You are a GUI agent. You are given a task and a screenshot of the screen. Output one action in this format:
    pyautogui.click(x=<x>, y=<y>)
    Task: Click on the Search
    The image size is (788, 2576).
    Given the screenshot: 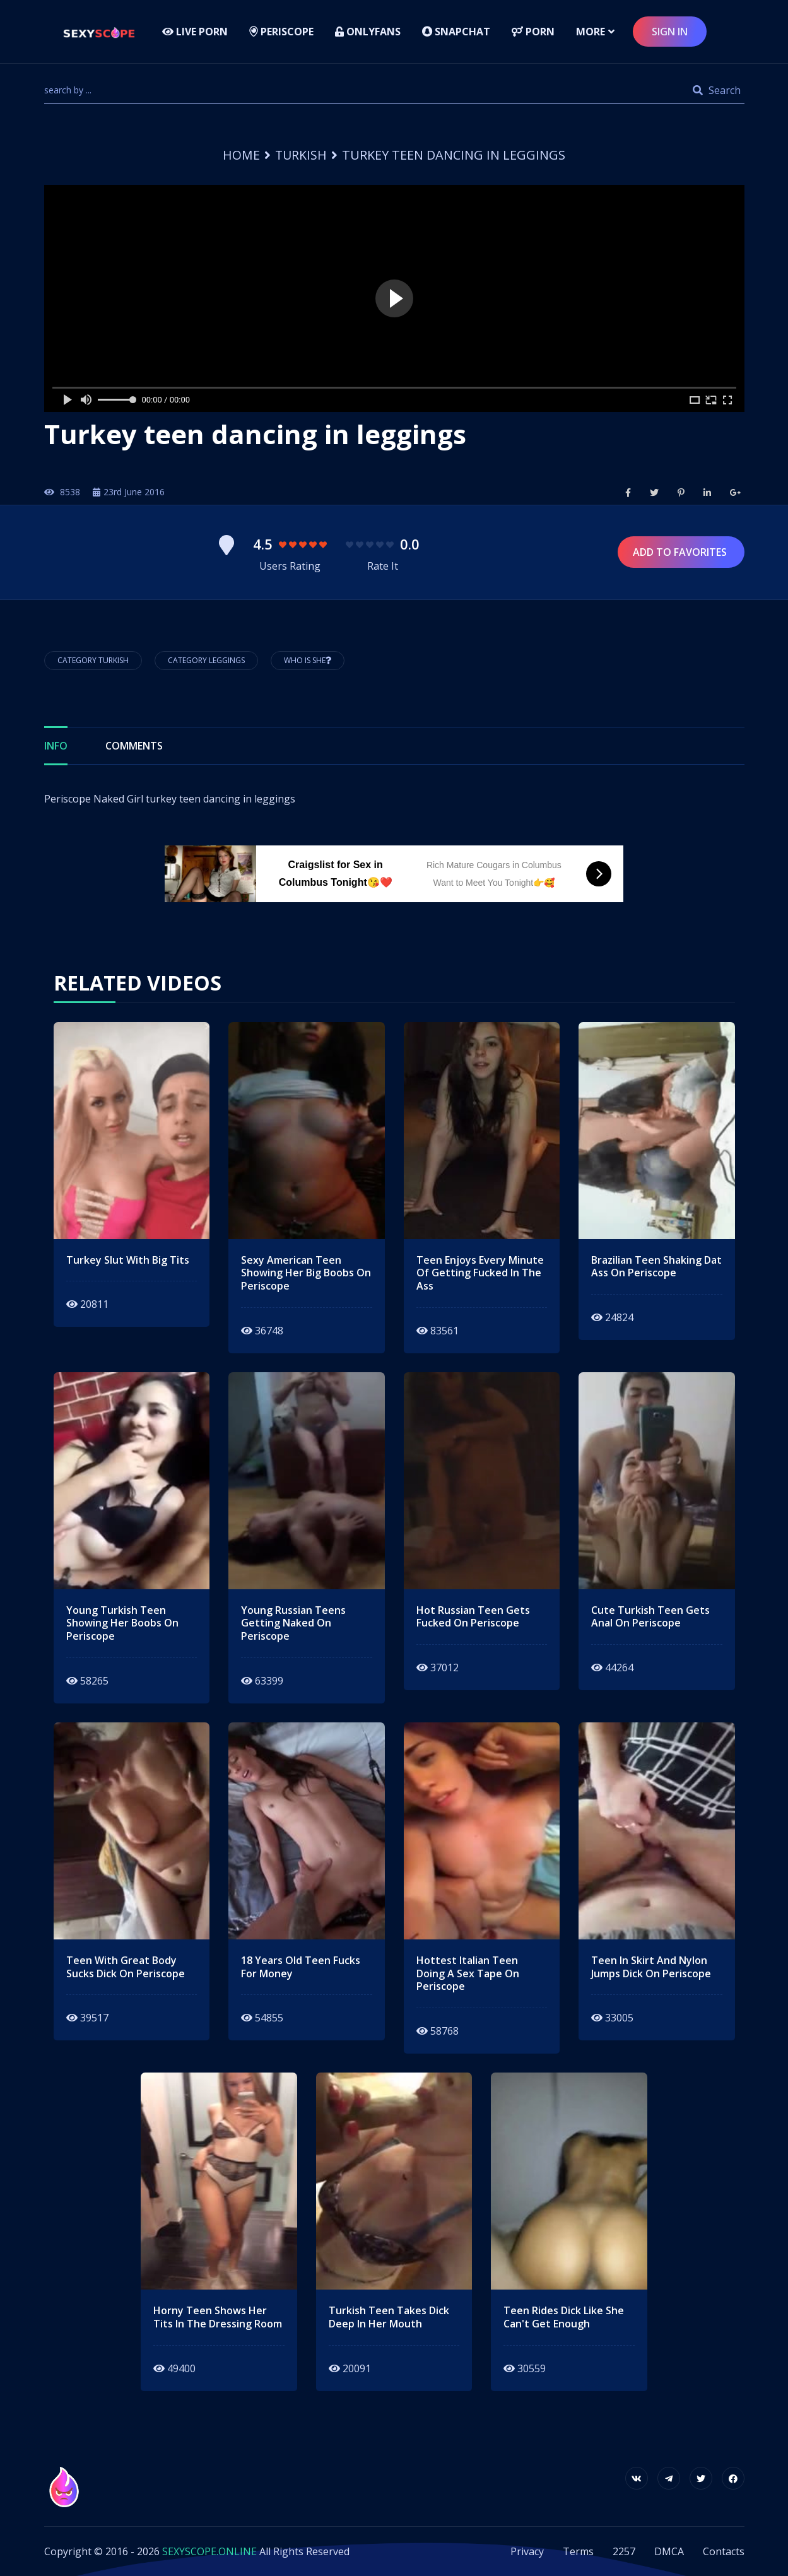 What is the action you would take?
    pyautogui.click(x=717, y=90)
    